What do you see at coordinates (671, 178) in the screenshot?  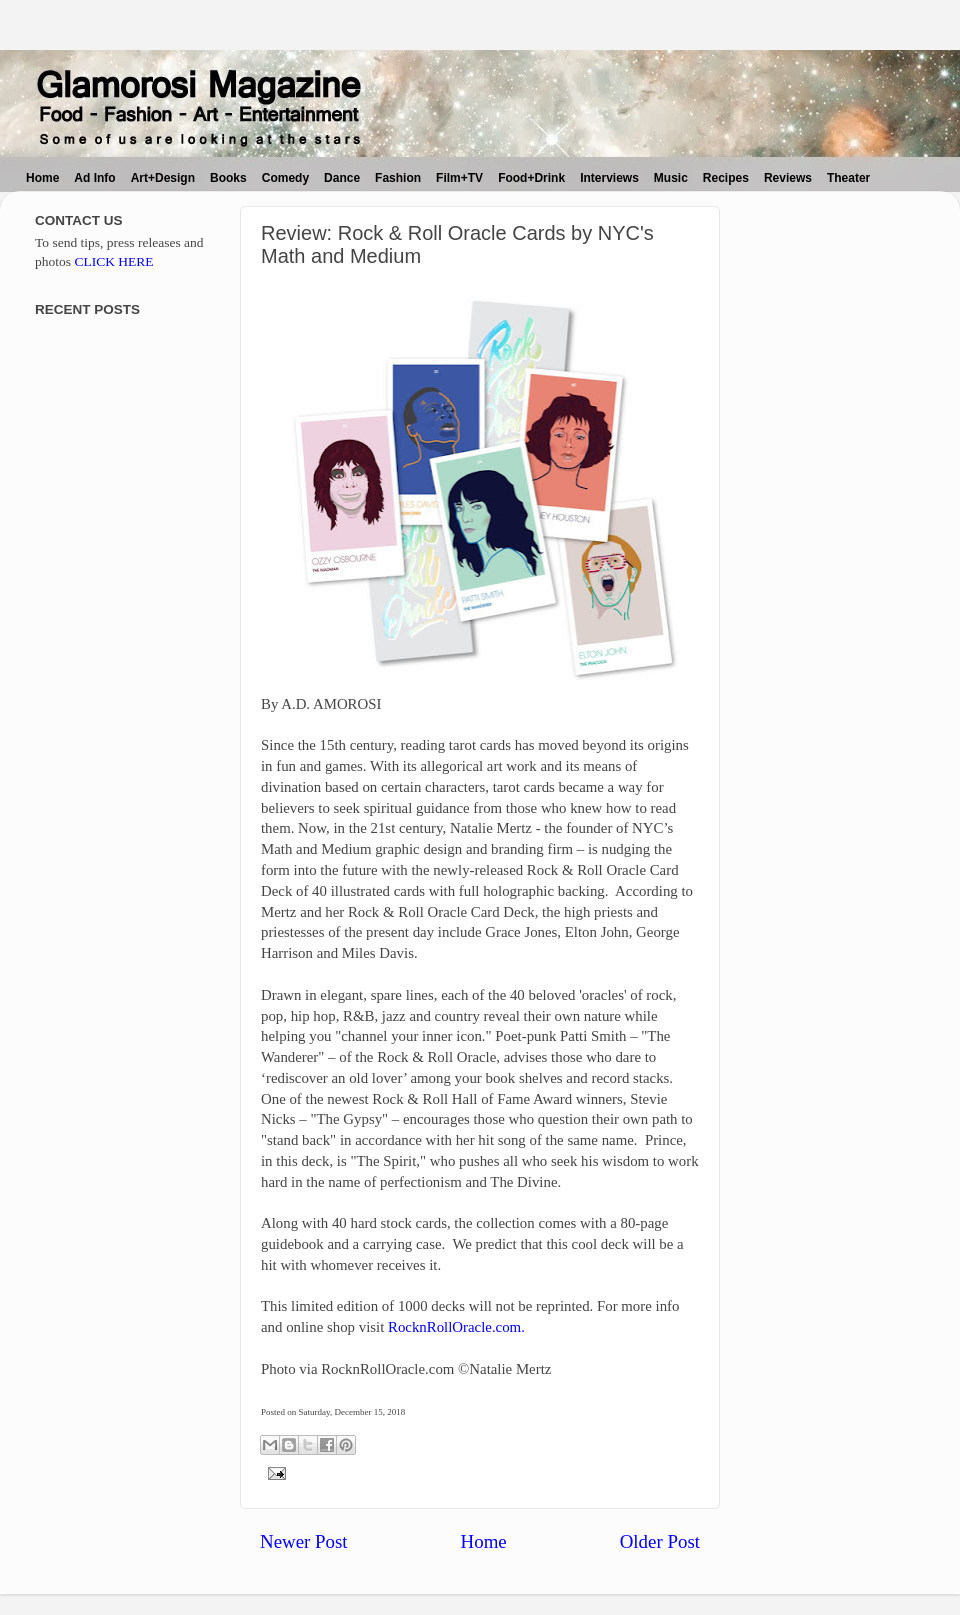 I see `Music` at bounding box center [671, 178].